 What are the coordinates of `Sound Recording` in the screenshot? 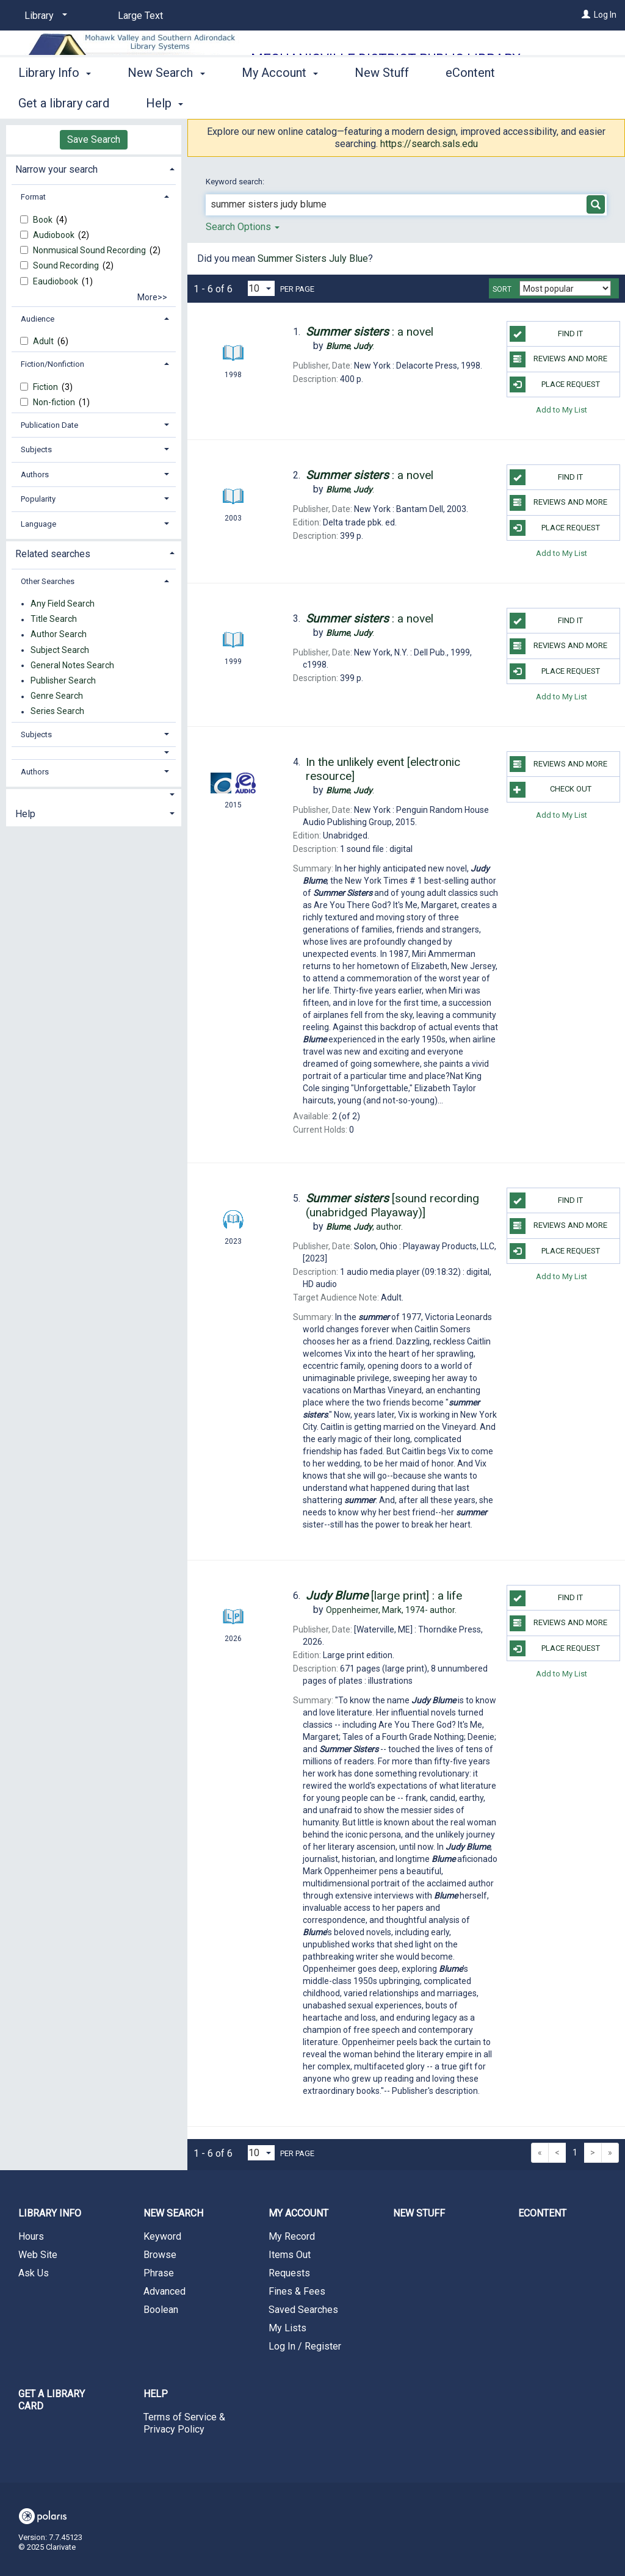 It's located at (67, 265).